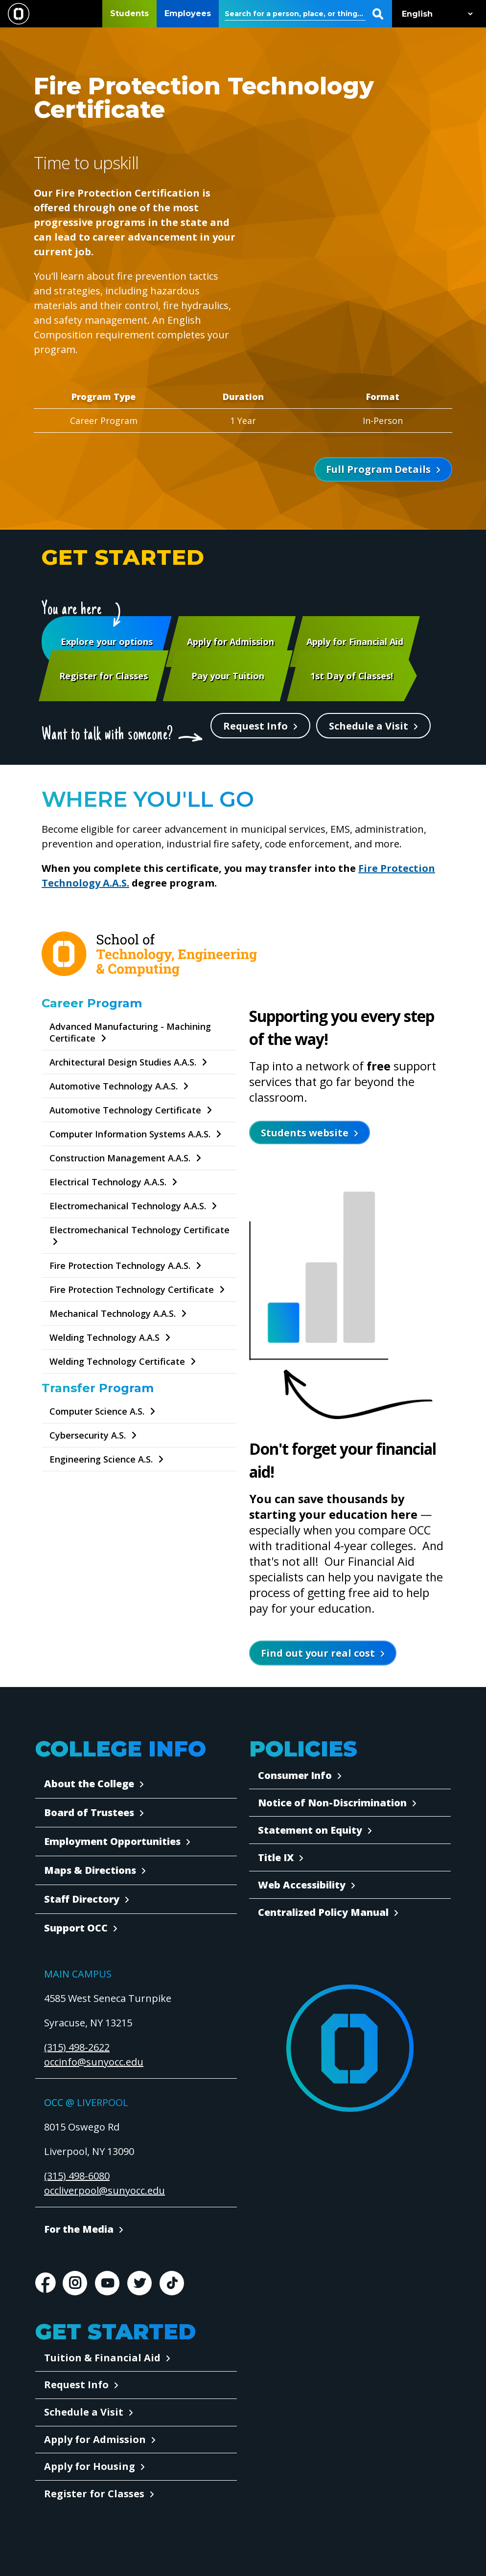  I want to click on Title IX, so click(276, 1857).